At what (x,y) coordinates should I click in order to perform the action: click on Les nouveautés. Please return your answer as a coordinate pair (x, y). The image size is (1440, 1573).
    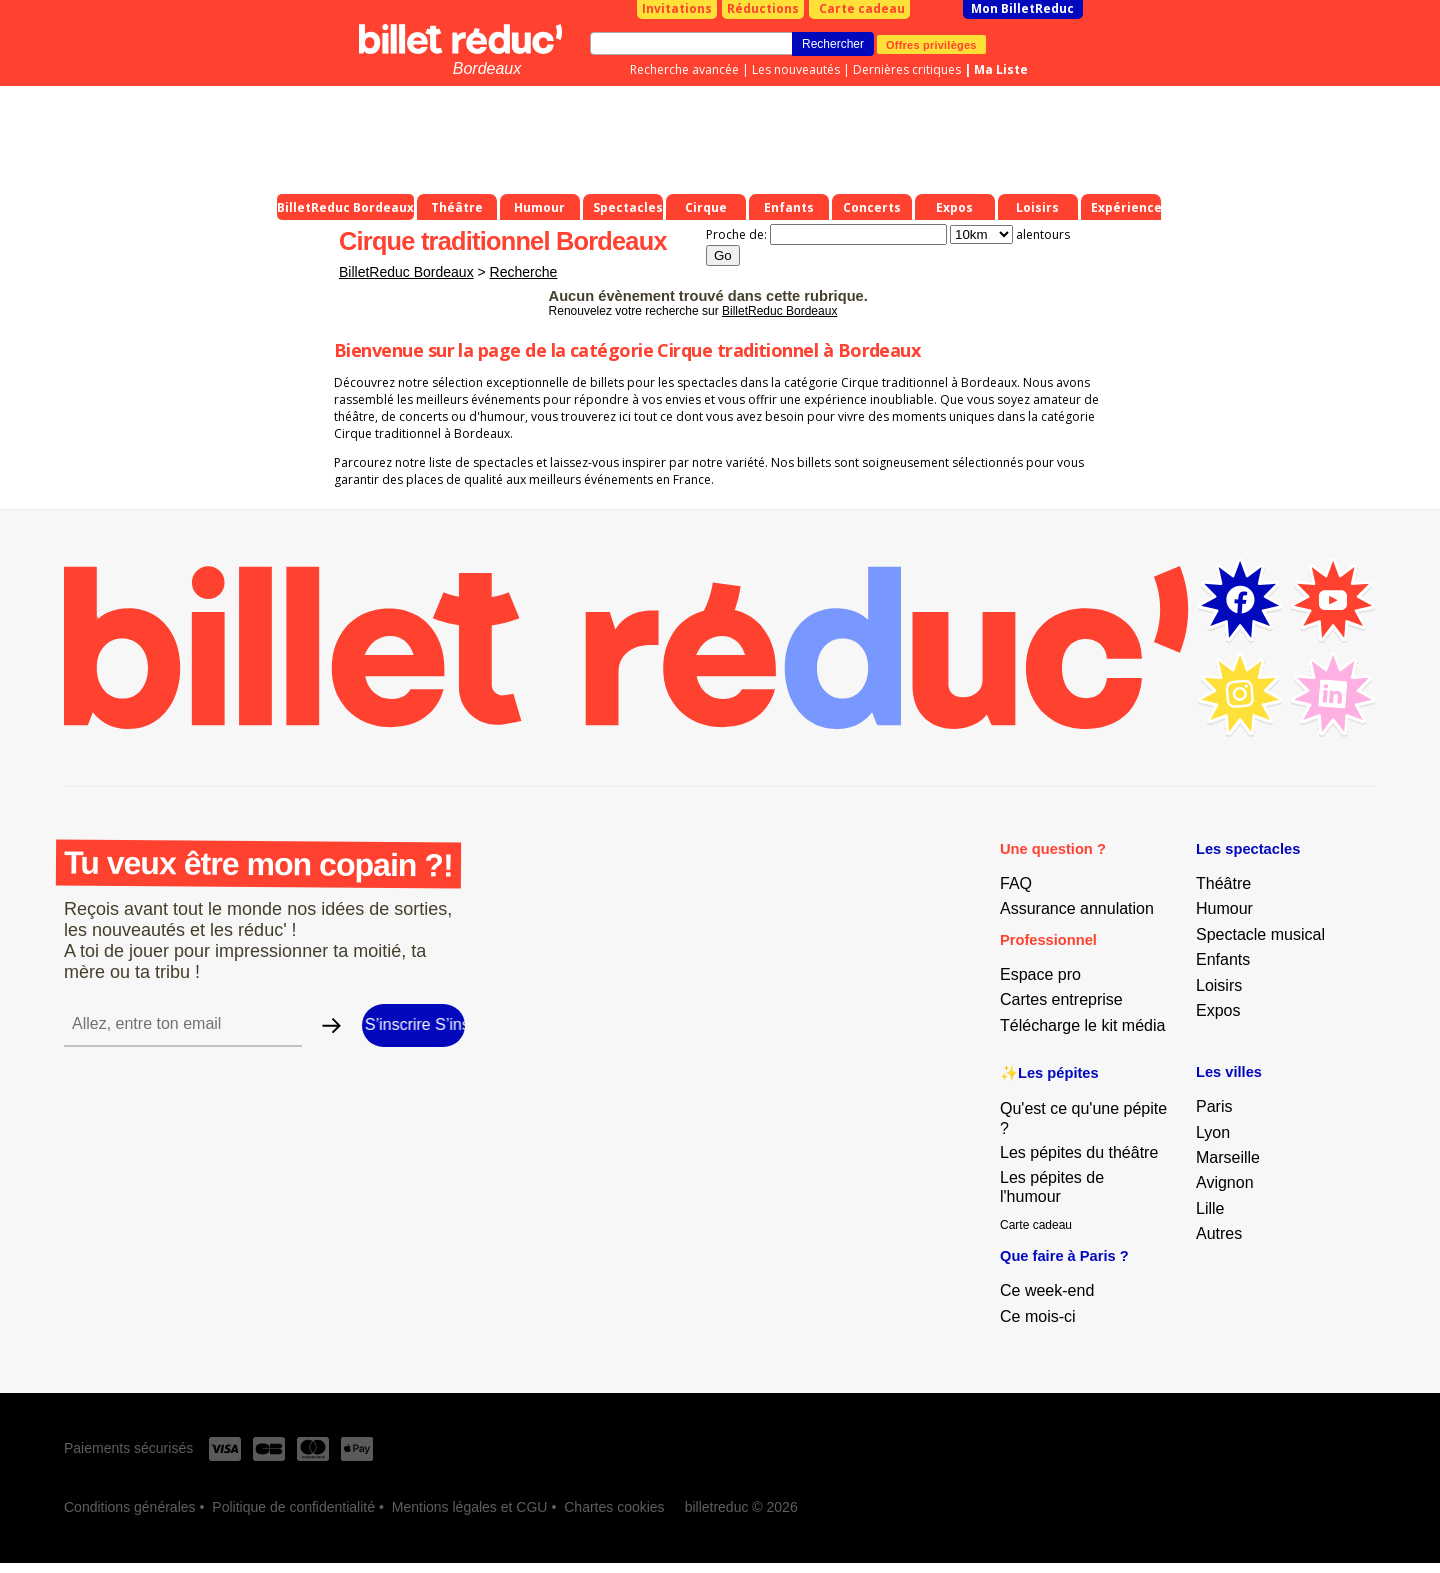
    Looking at the image, I should click on (796, 69).